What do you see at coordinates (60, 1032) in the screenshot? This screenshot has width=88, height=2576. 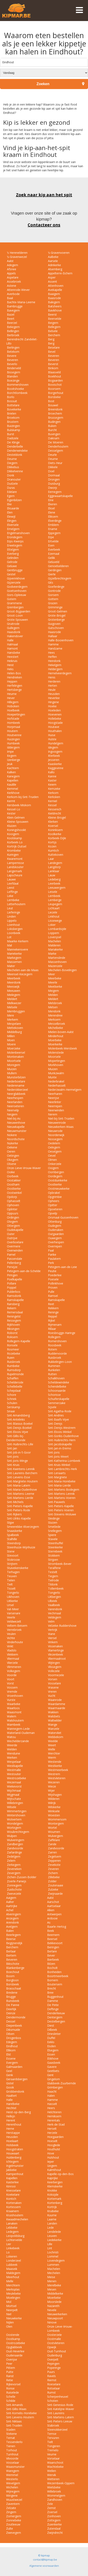 I see `Mielen-boven-Aalst` at bounding box center [60, 1032].